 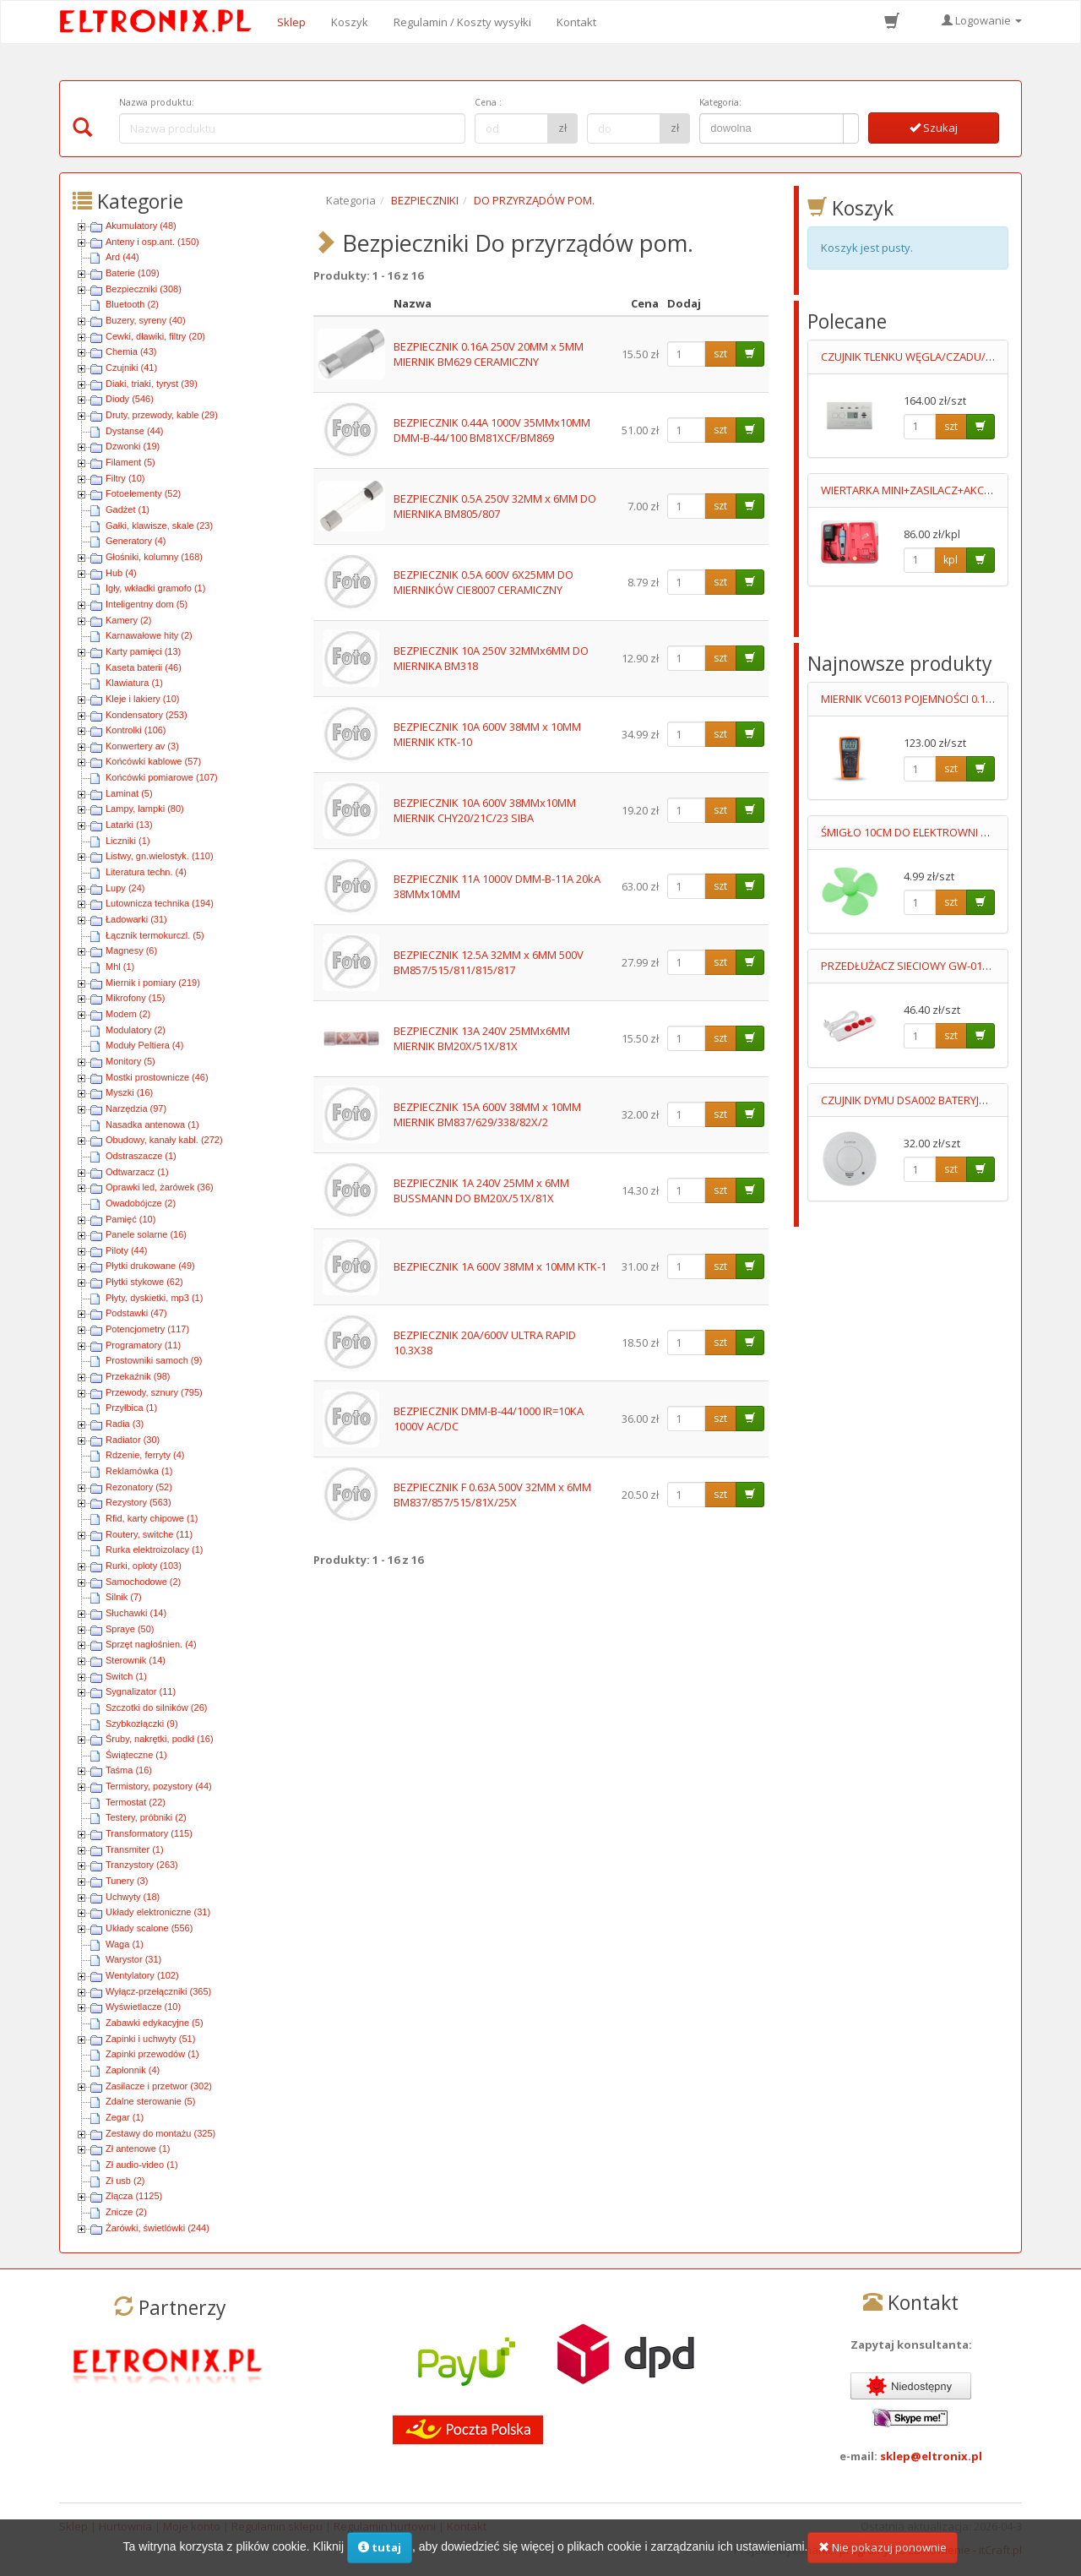 I want to click on Transmiter (1), so click(x=135, y=1849).